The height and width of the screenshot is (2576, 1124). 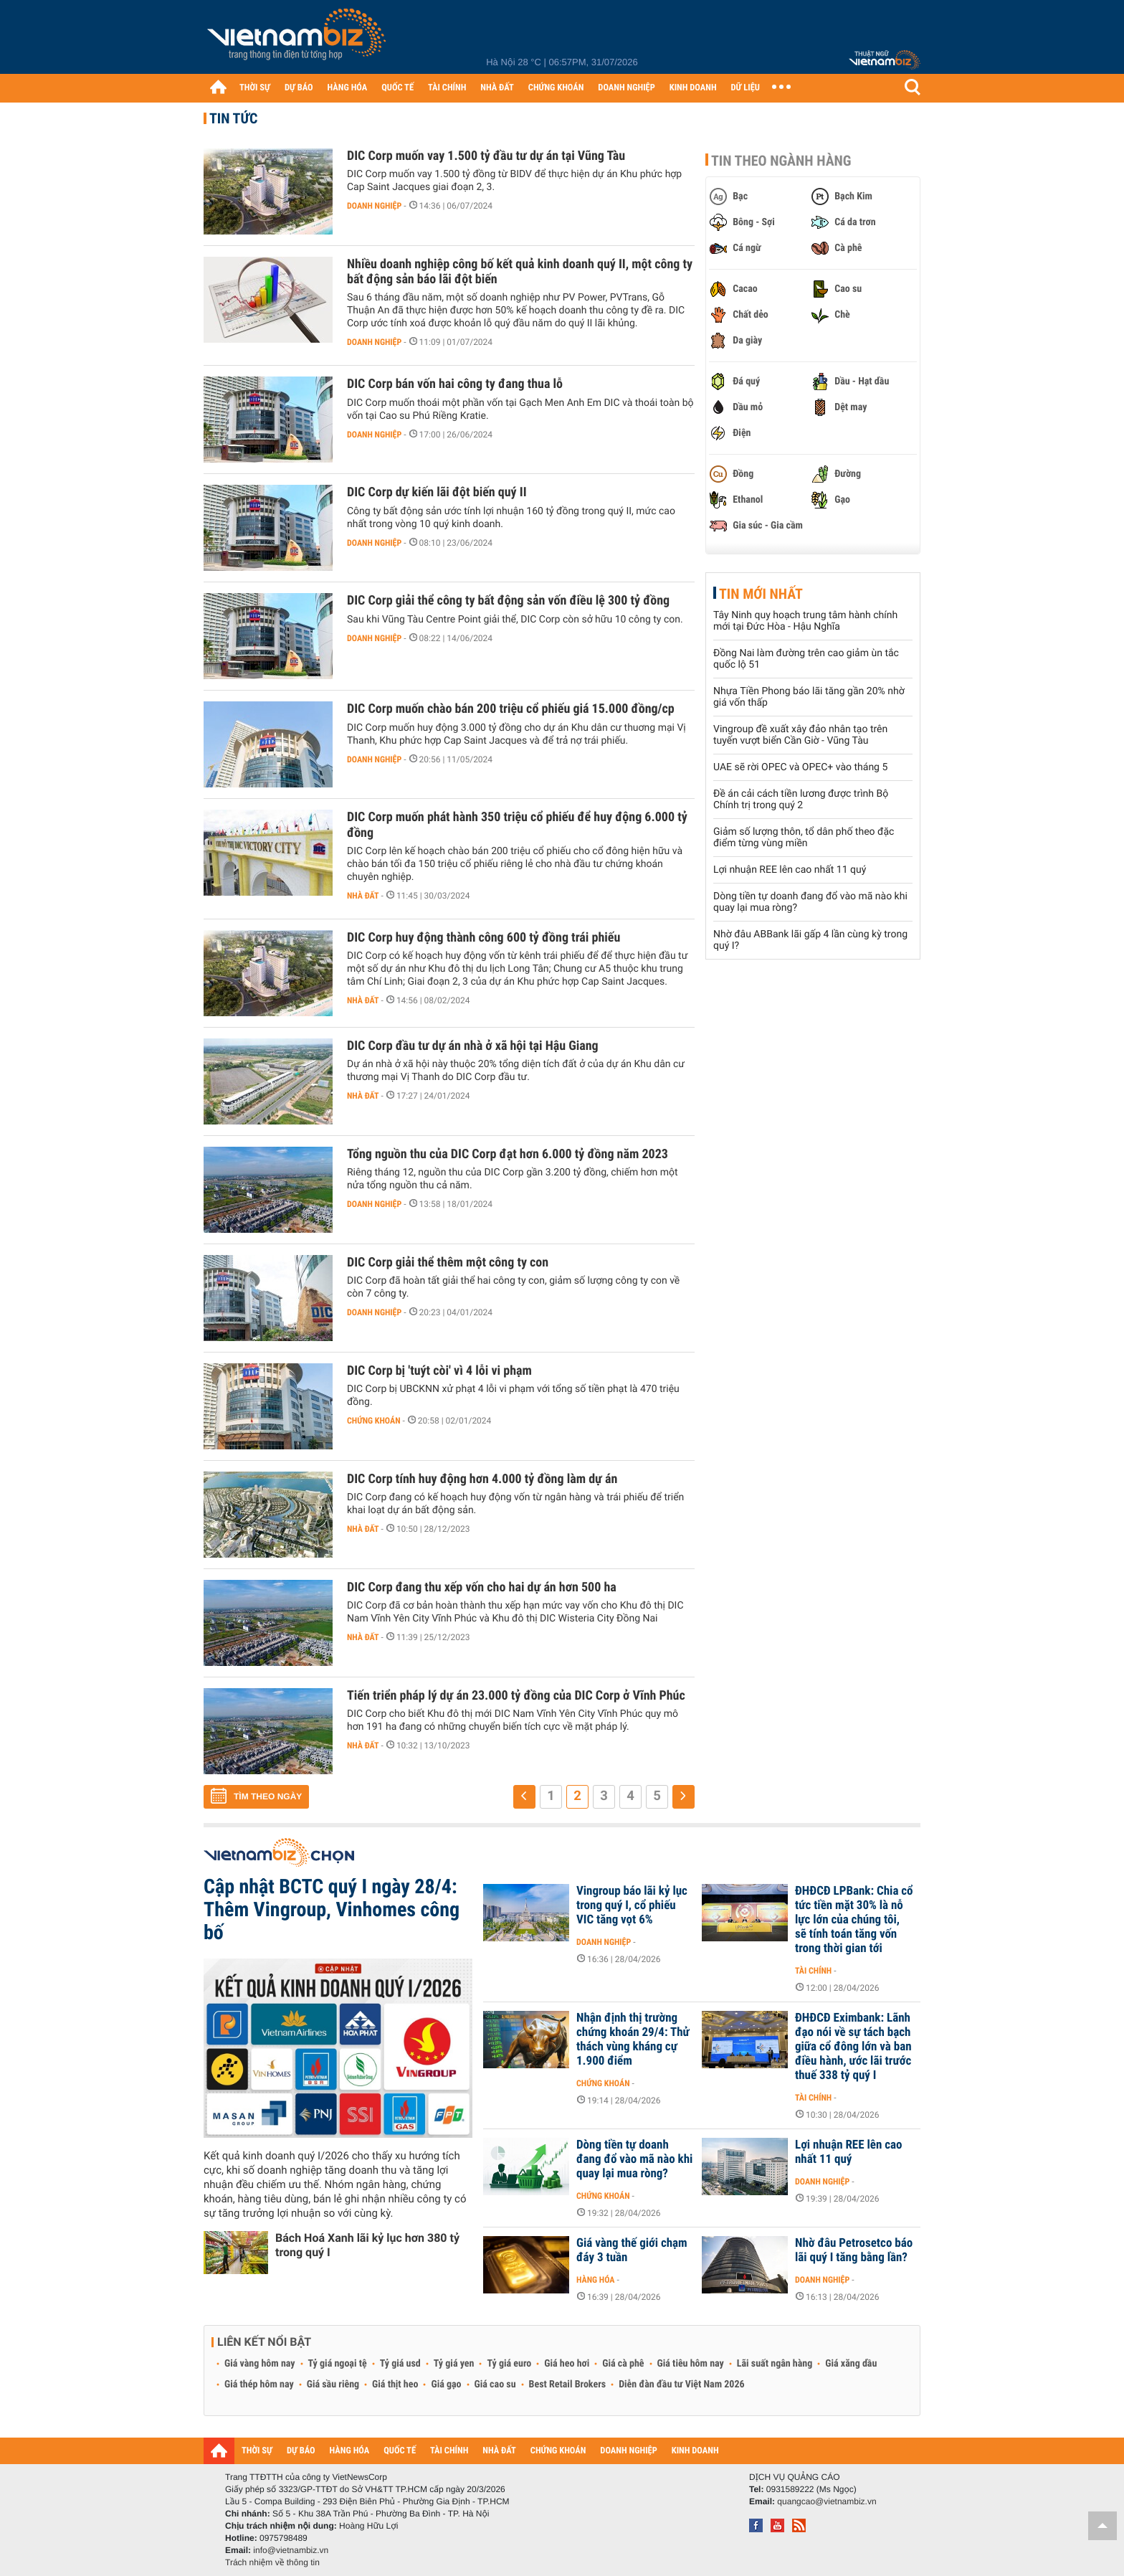 I want to click on ĐHĐCĐ Eximbank: Lãnh đạo nói về sự tách bạch giữa cổ đông lớn và ban điều hành, ước lãi trước thuế 338 tỷ quý I, so click(x=853, y=2047).